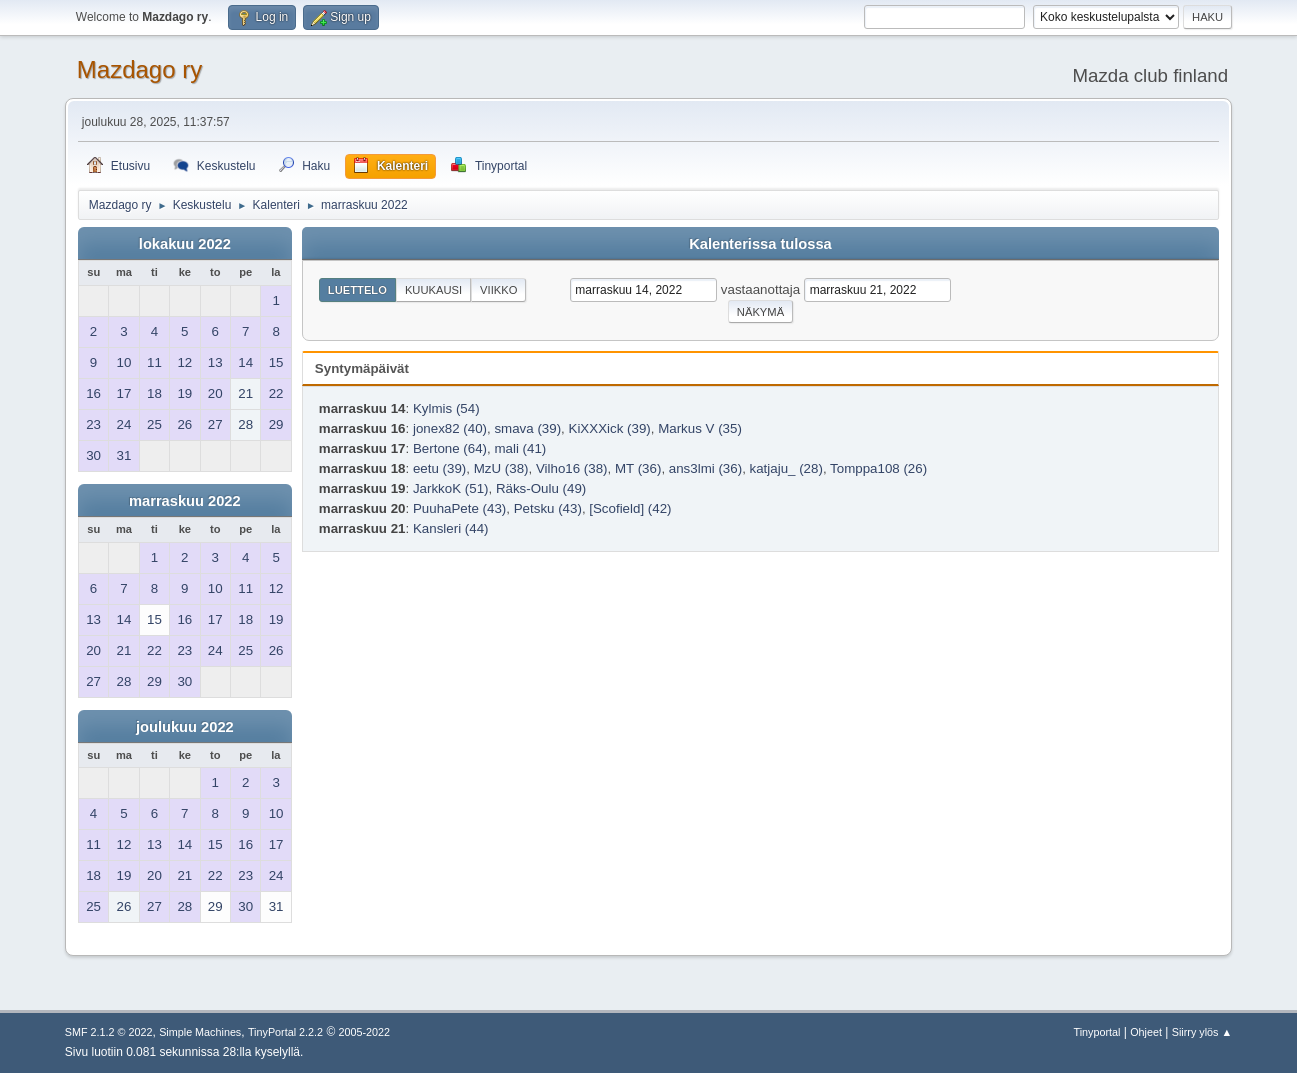  Describe the element at coordinates (501, 468) in the screenshot. I see `MzU (38)` at that location.